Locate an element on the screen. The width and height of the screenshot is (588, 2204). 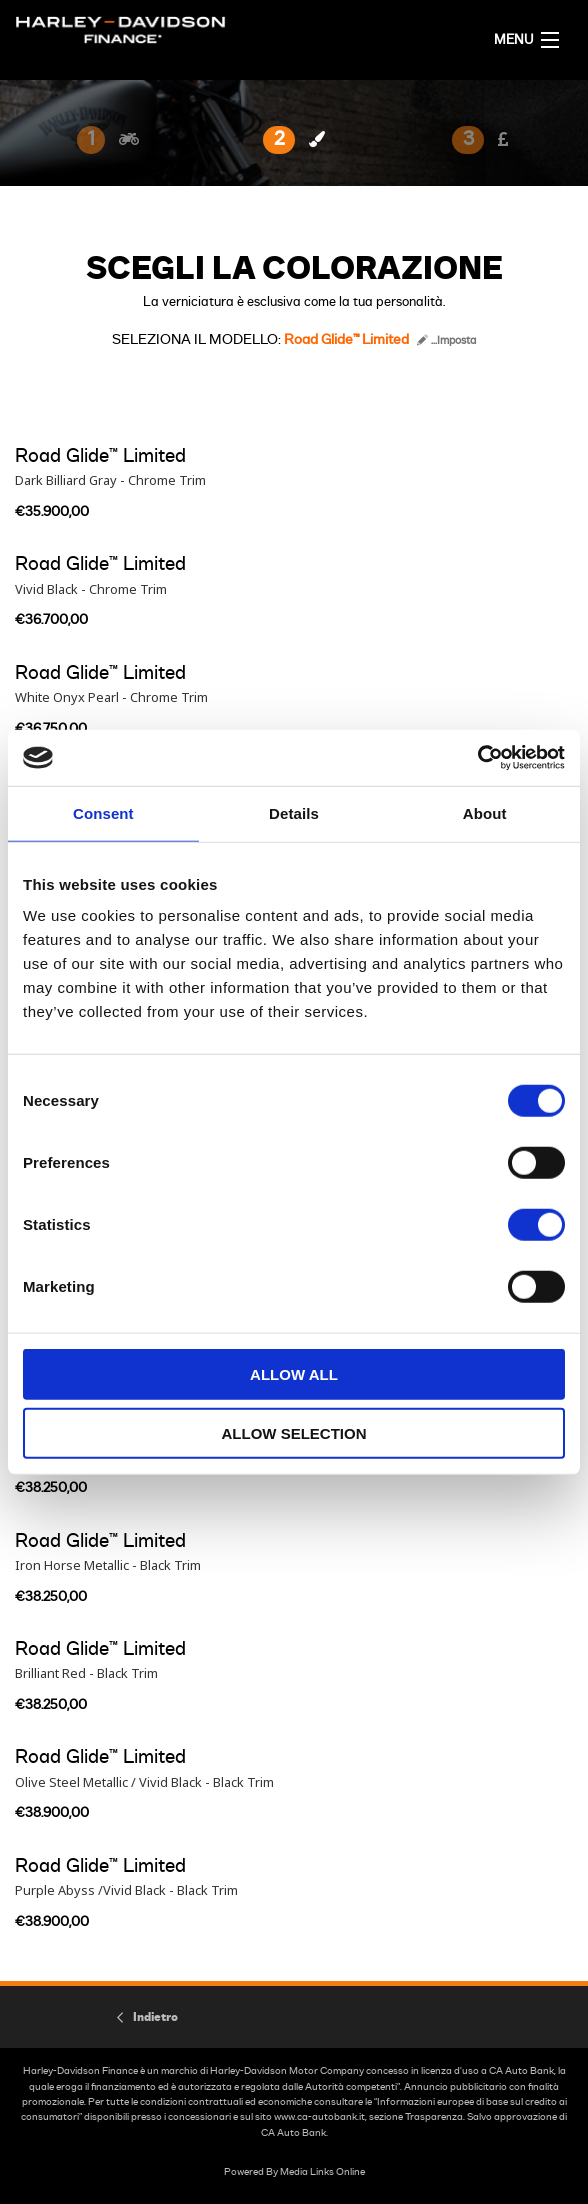
Details [tab] is located at coordinates (294, 812).